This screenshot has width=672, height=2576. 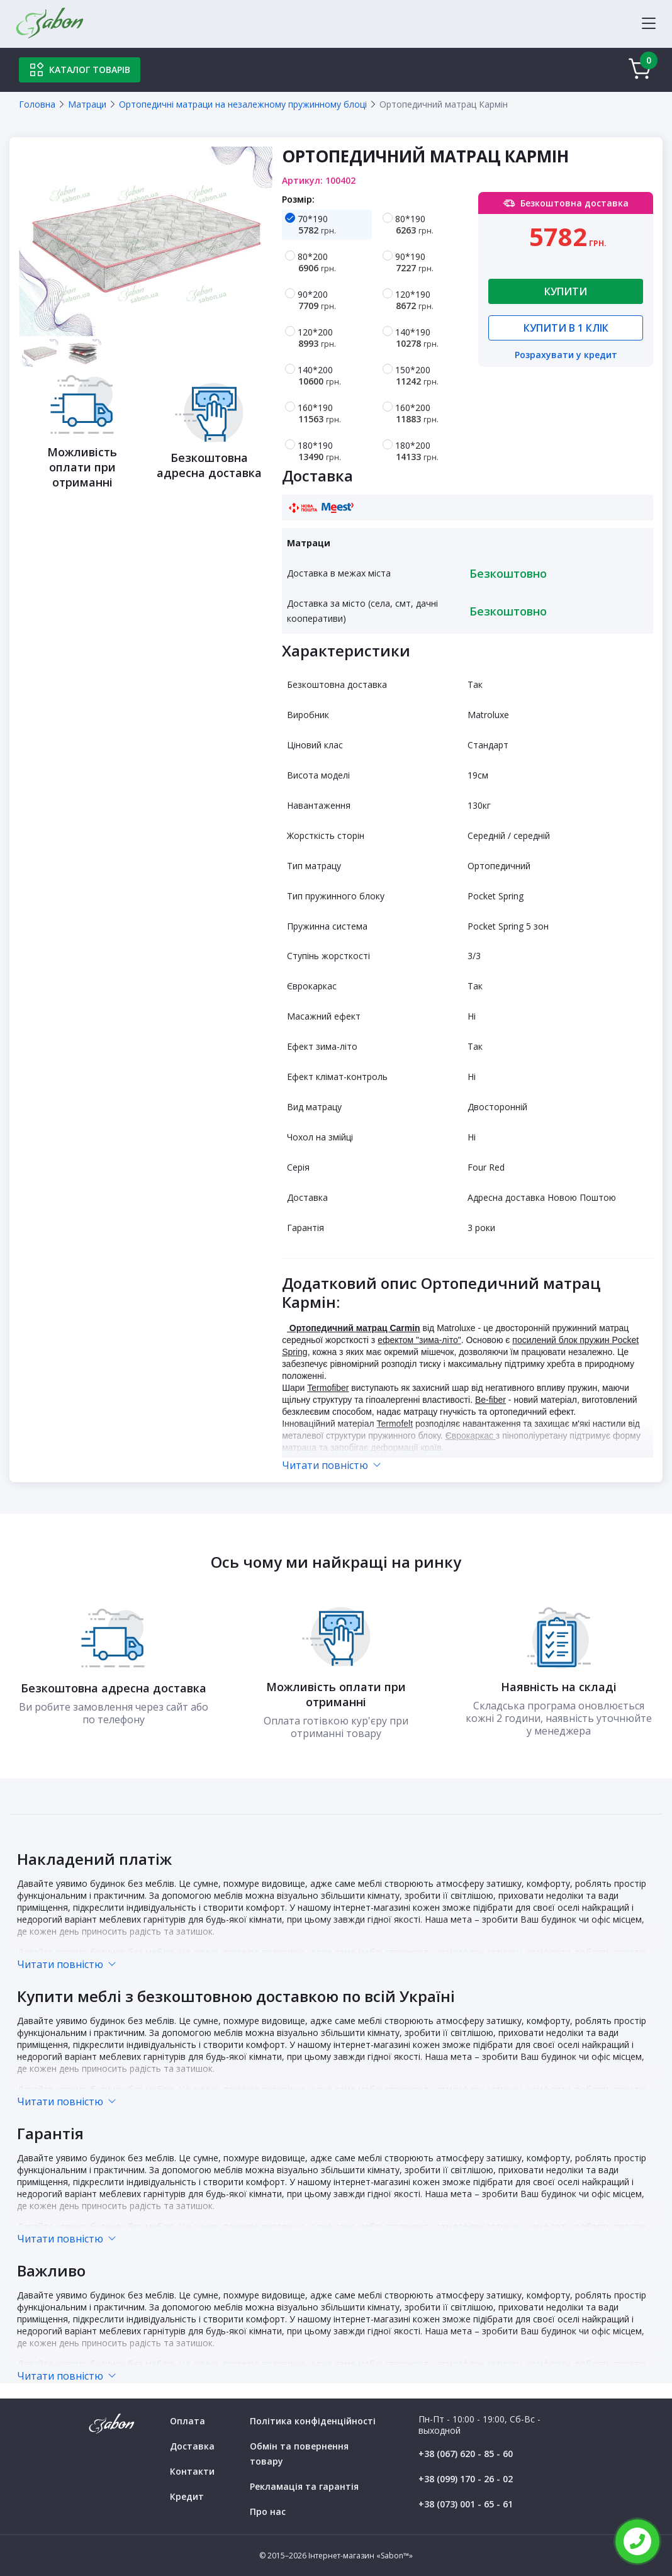 I want to click on Розмір:, so click(x=298, y=199).